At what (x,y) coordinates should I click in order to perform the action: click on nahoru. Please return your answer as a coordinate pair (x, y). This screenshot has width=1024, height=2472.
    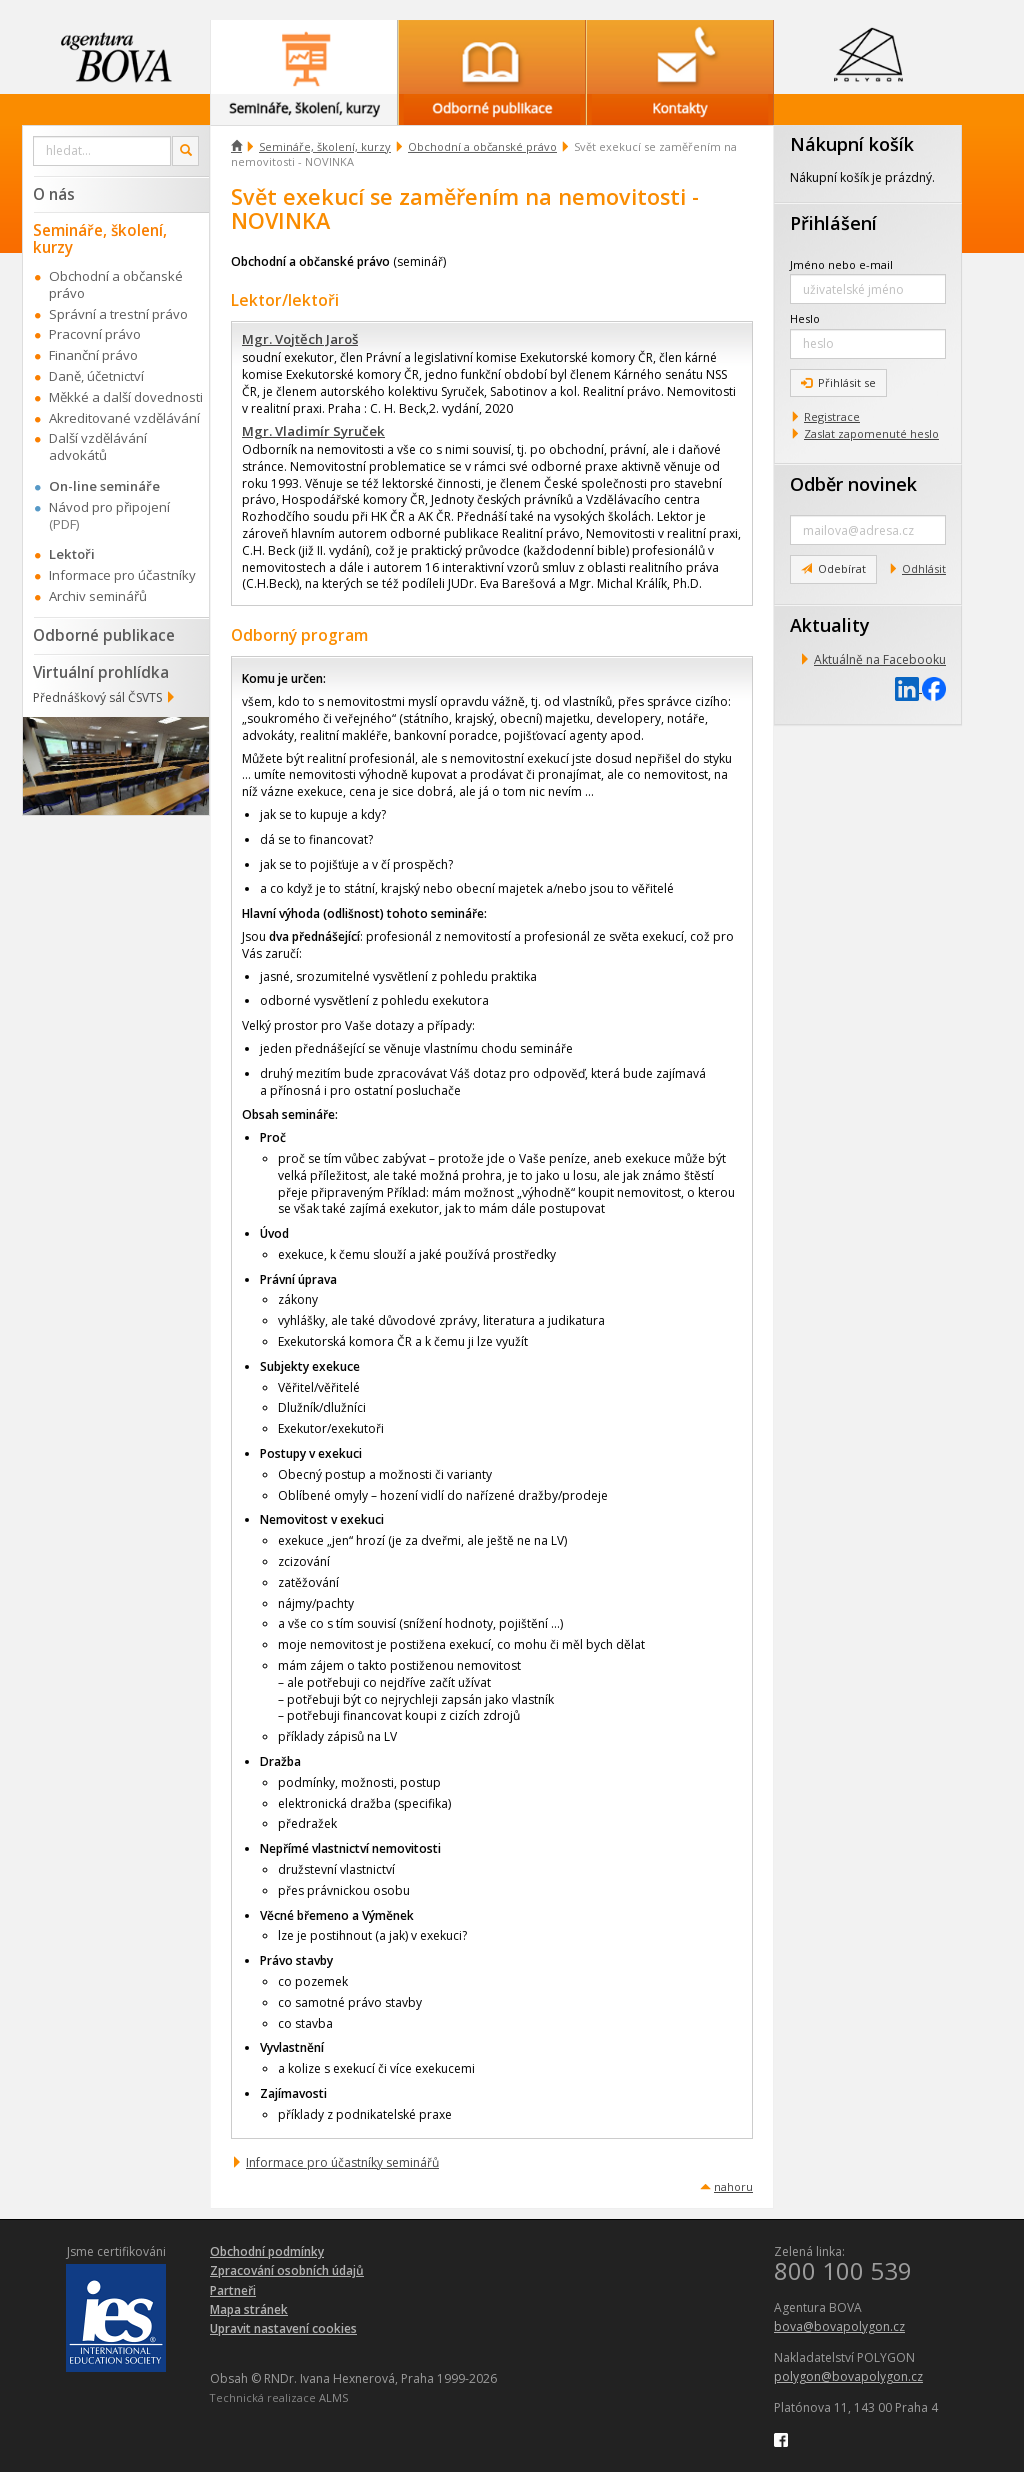
    Looking at the image, I should click on (733, 2186).